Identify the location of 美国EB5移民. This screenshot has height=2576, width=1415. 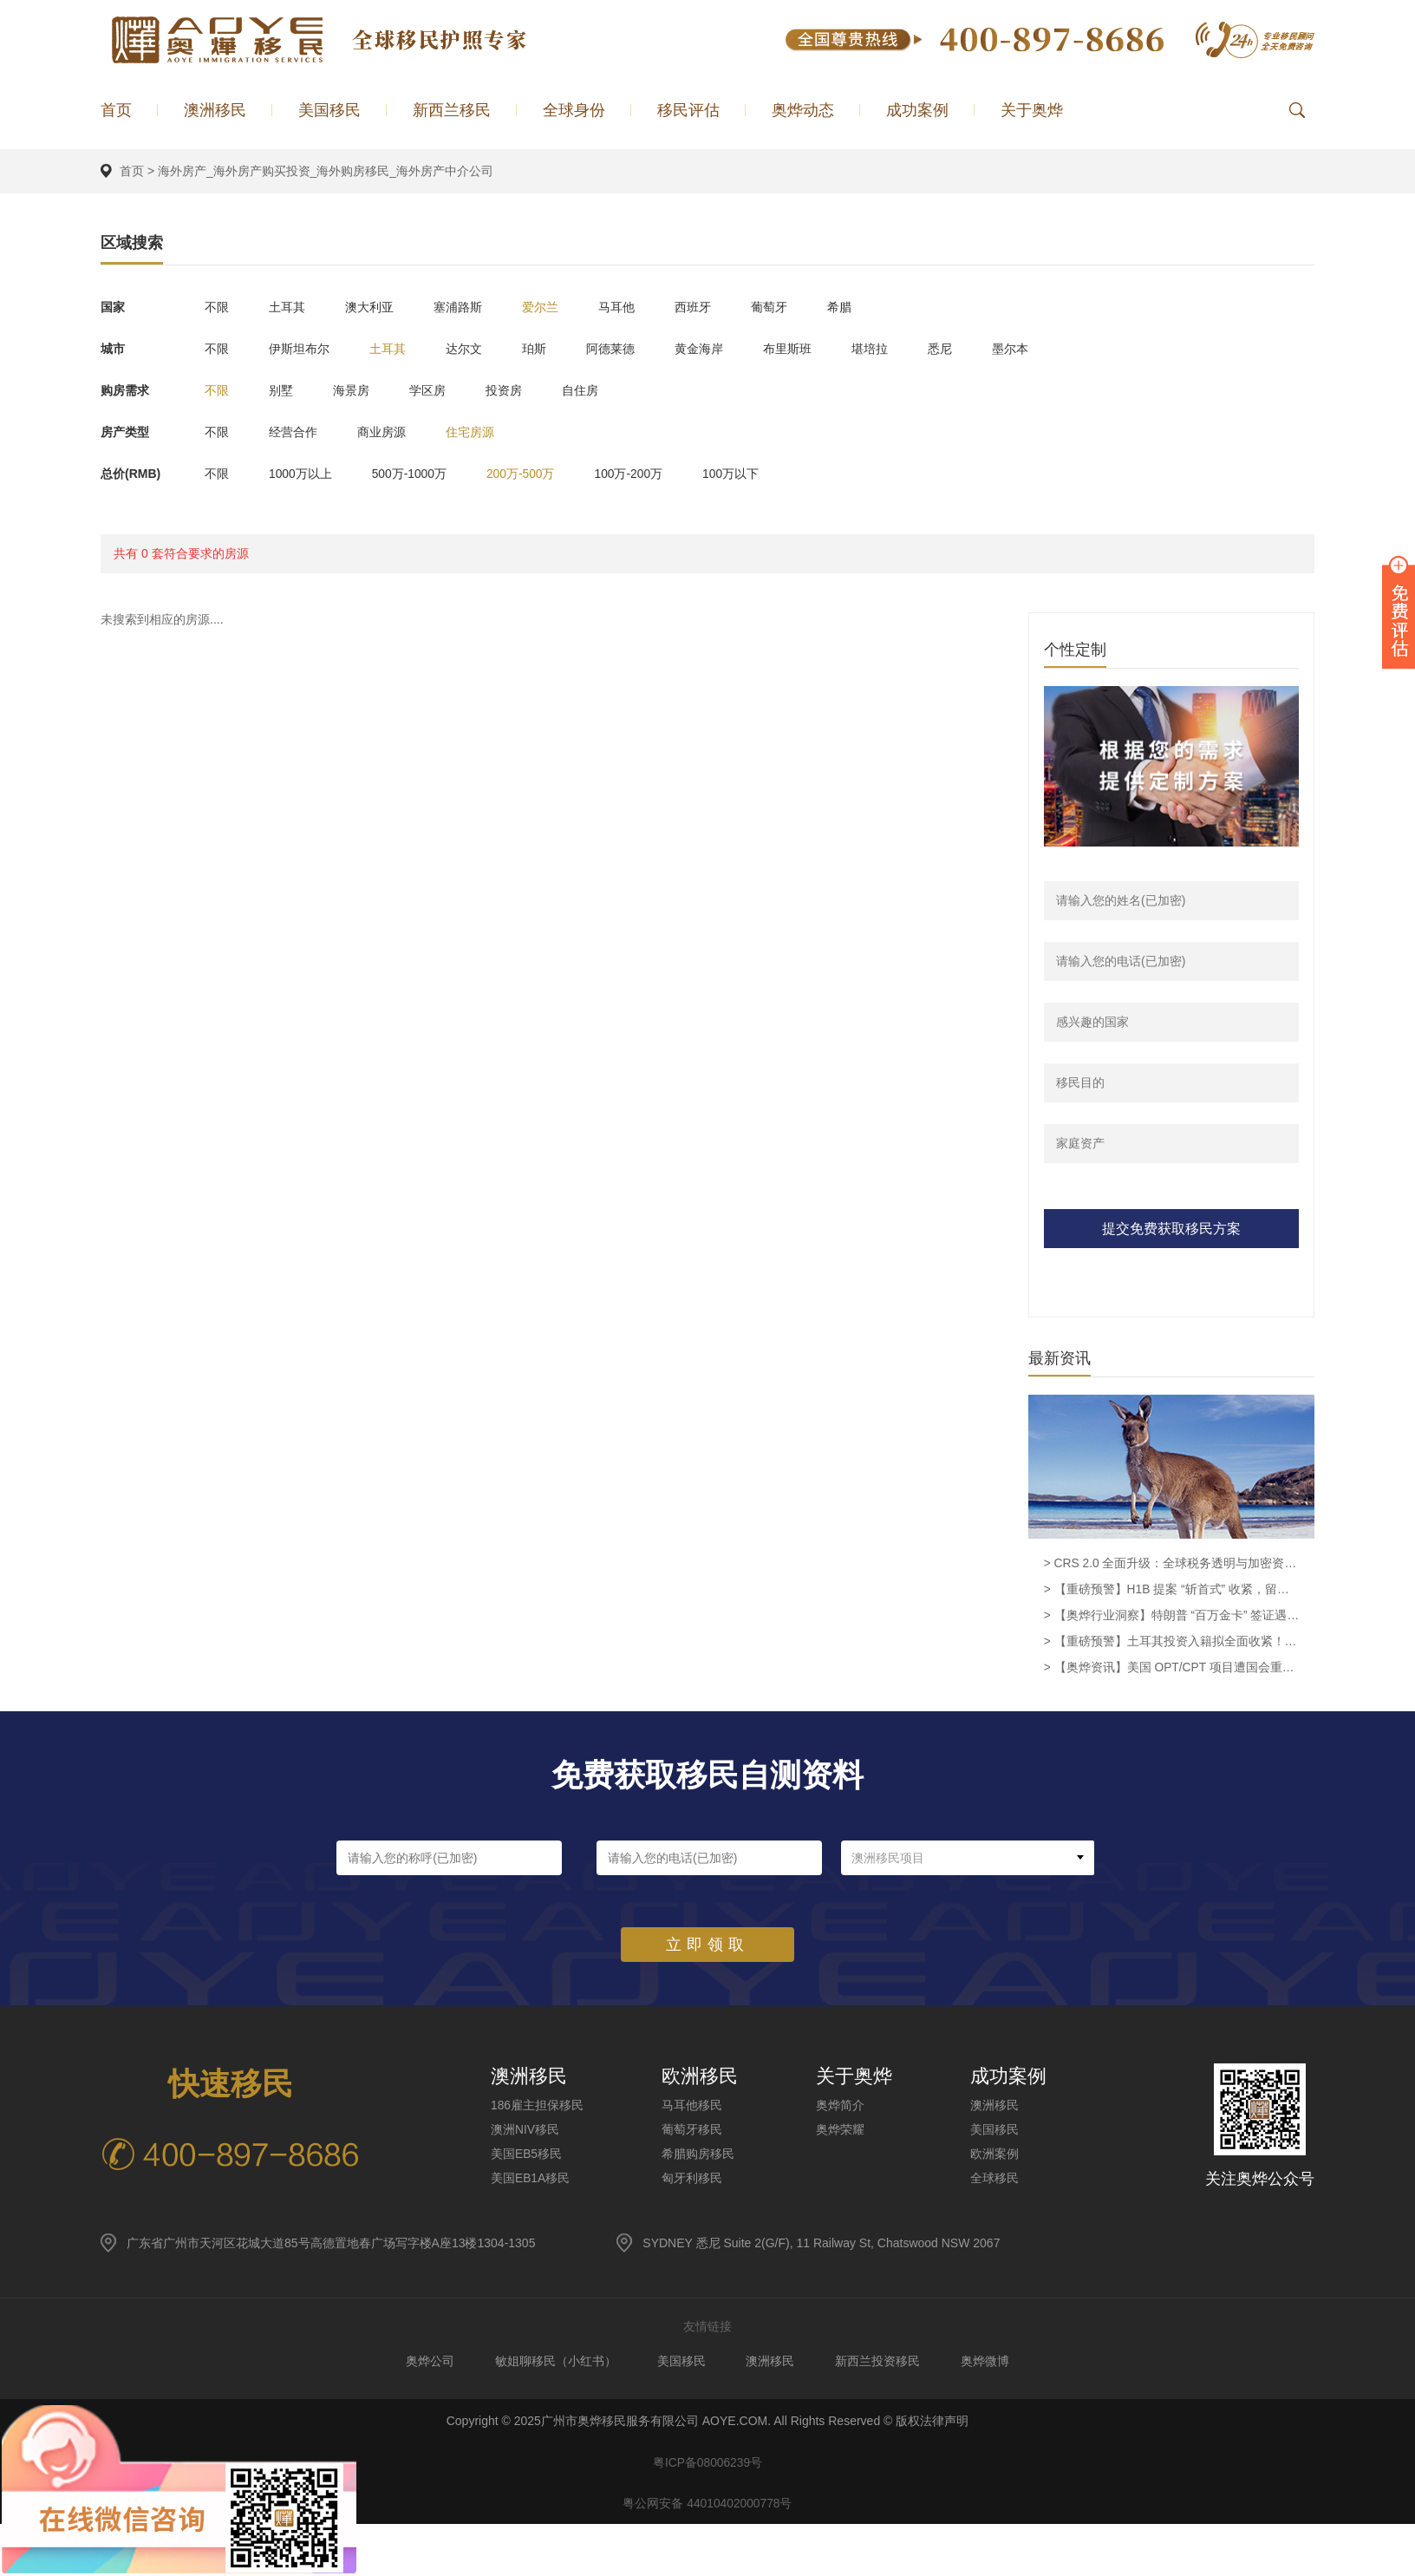
(526, 2155).